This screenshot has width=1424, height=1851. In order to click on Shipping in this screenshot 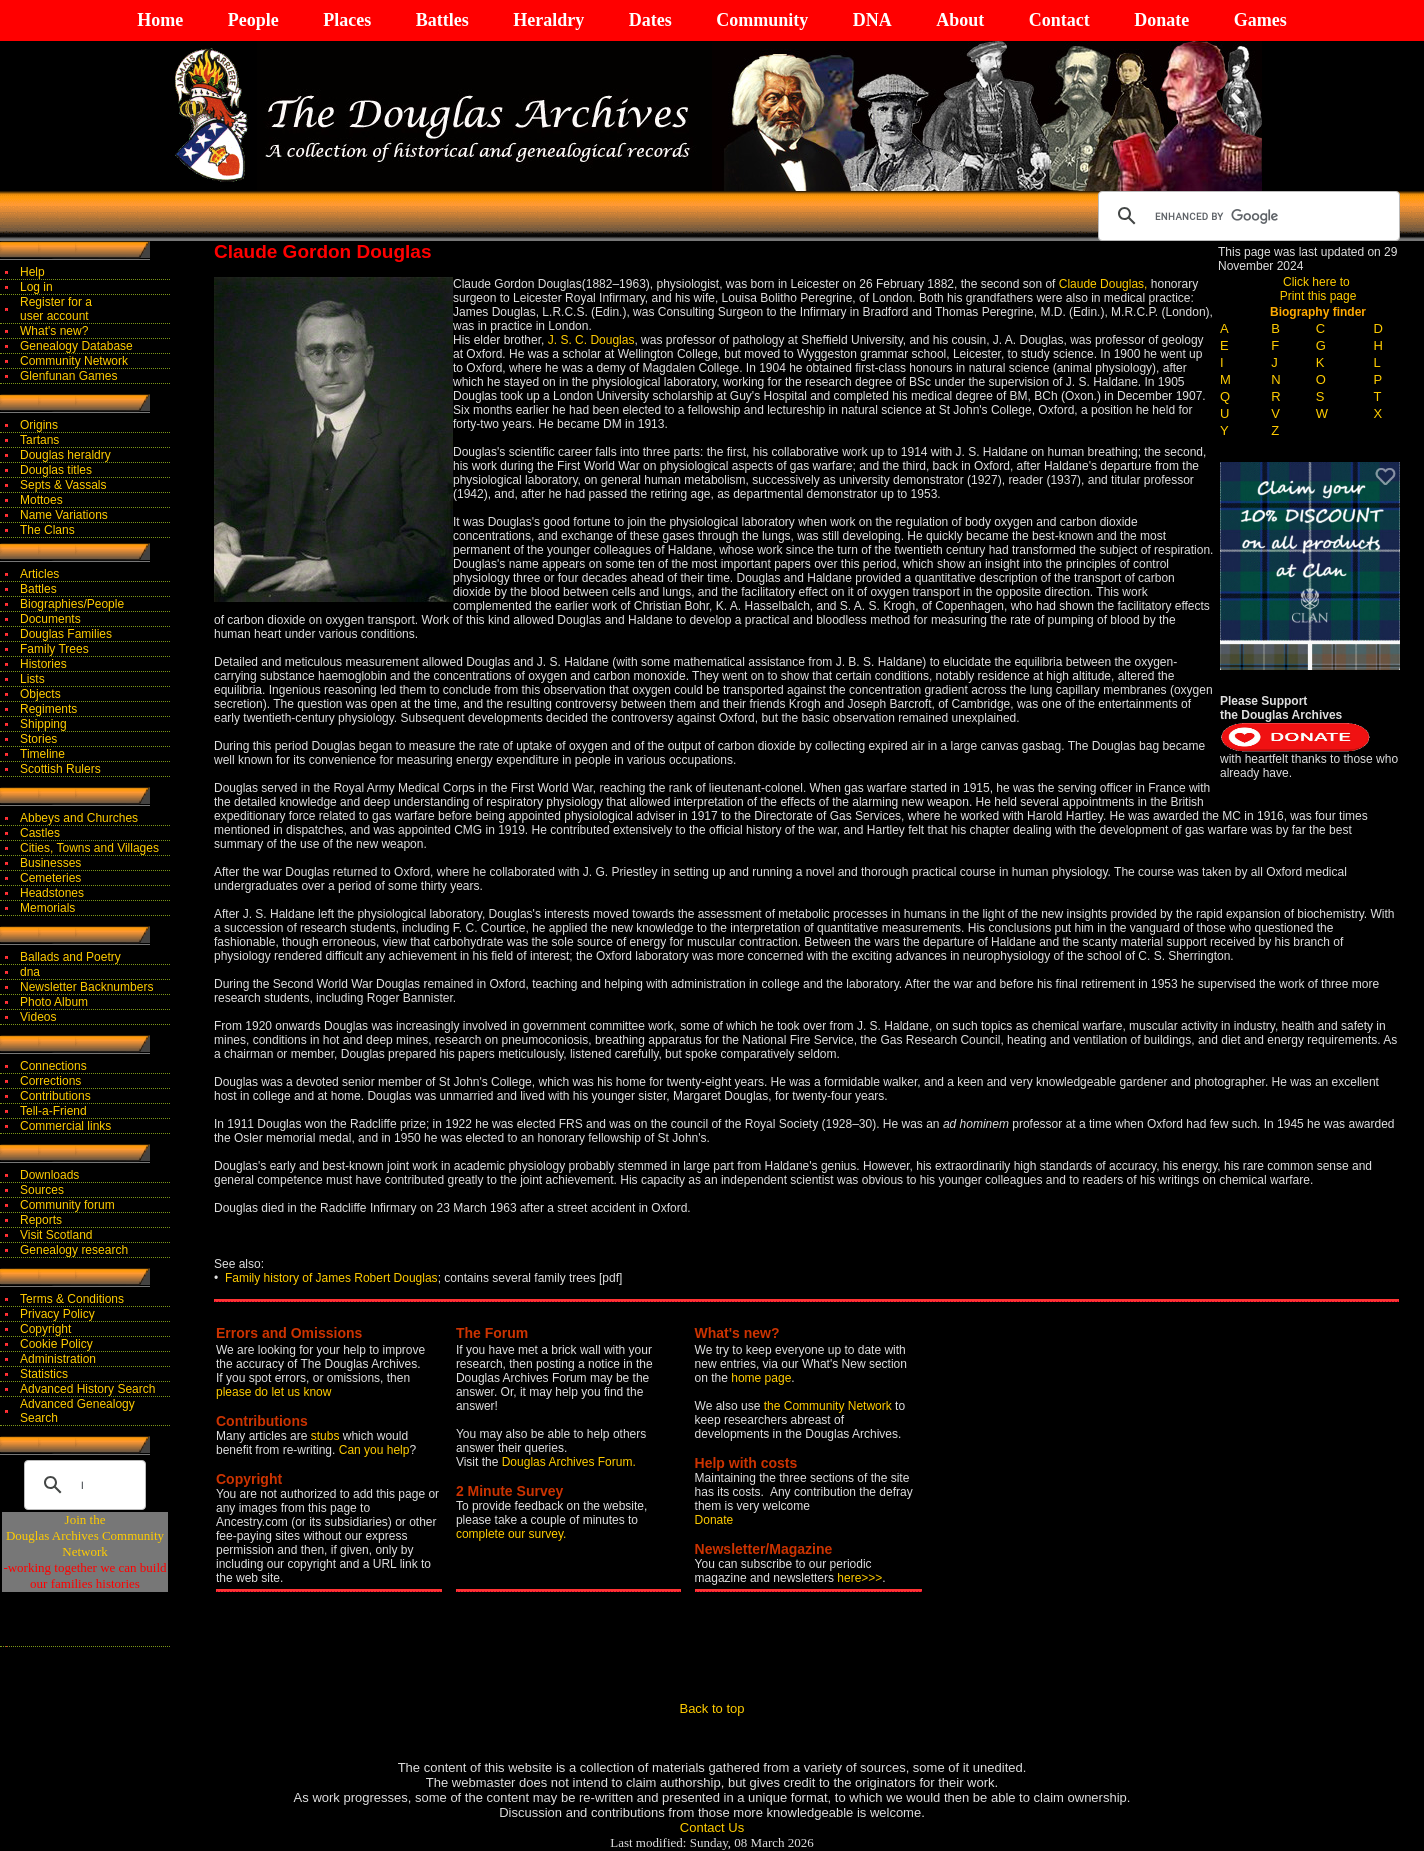, I will do `click(43, 724)`.